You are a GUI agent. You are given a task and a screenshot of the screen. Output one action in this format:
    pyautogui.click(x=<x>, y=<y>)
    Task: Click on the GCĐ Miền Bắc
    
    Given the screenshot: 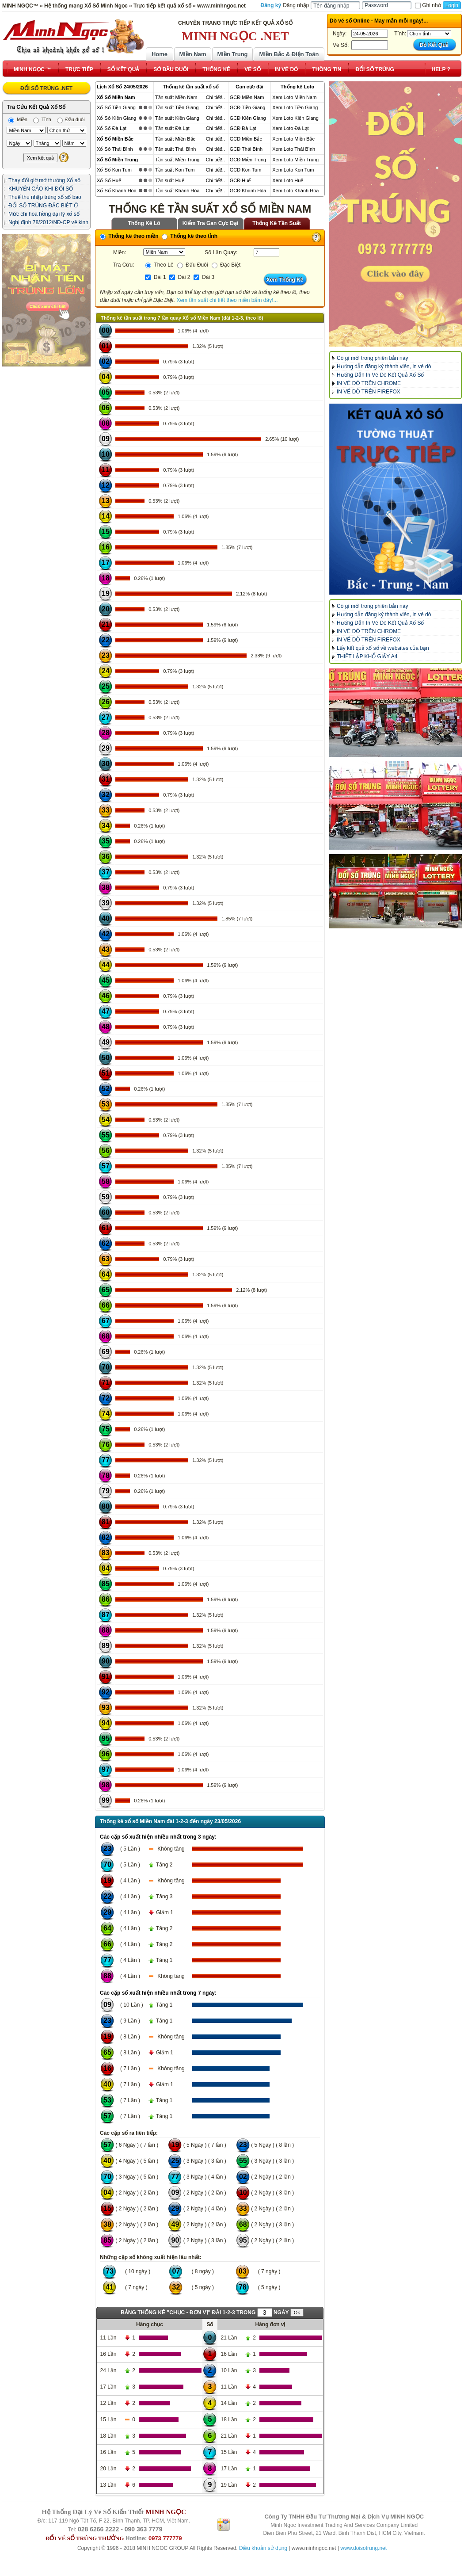 What is the action you would take?
    pyautogui.click(x=246, y=138)
    